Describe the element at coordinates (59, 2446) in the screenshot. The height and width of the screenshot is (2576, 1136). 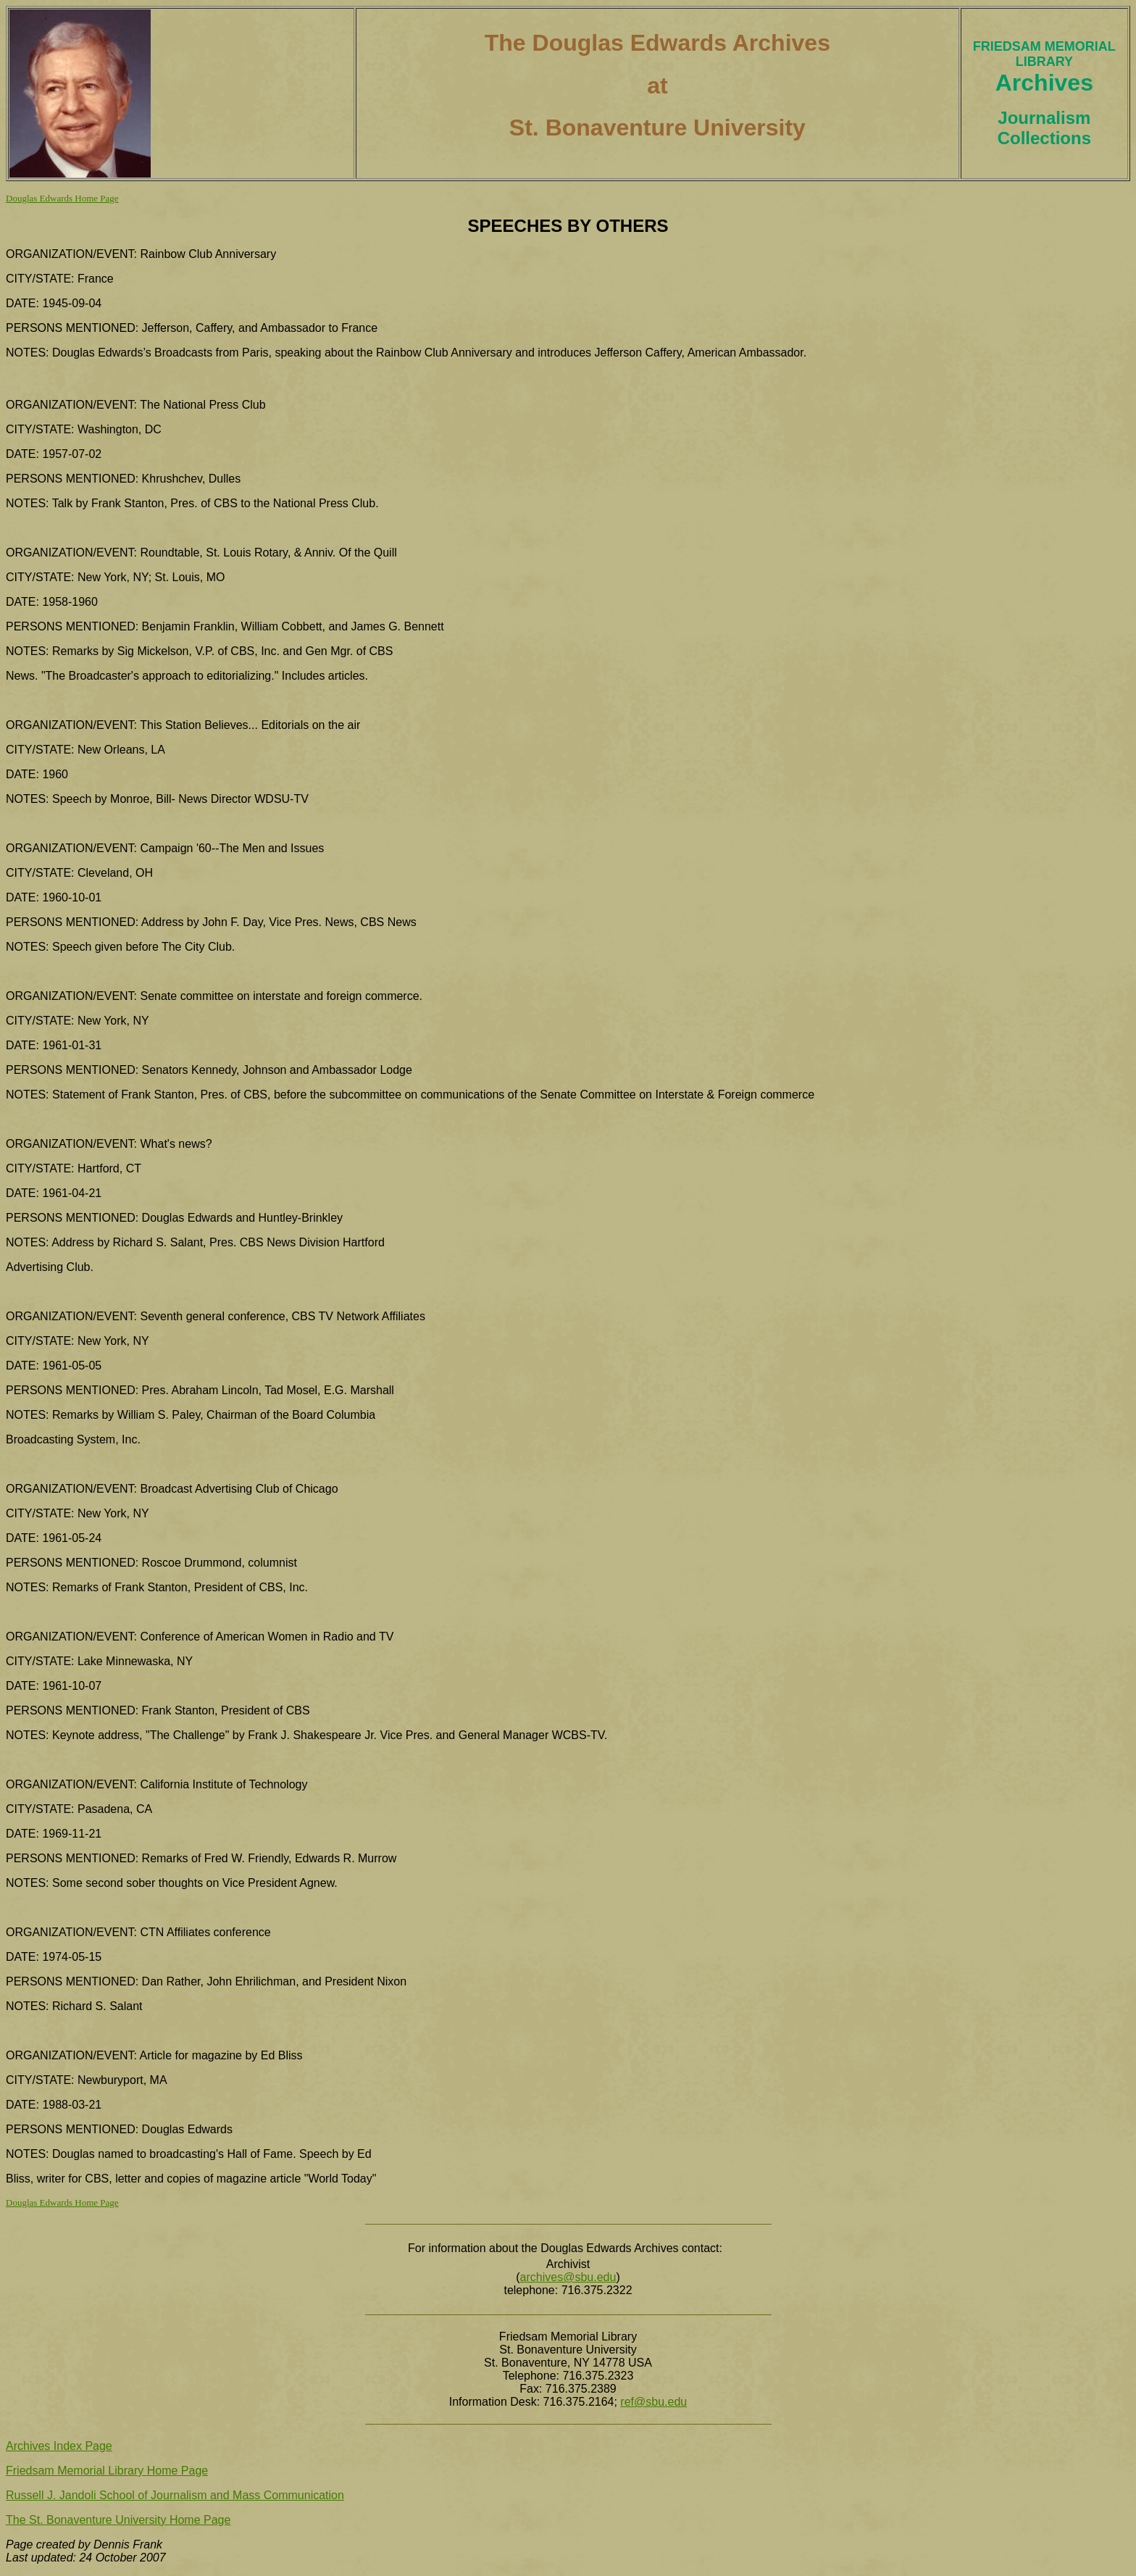
I see `Archives Index Page` at that location.